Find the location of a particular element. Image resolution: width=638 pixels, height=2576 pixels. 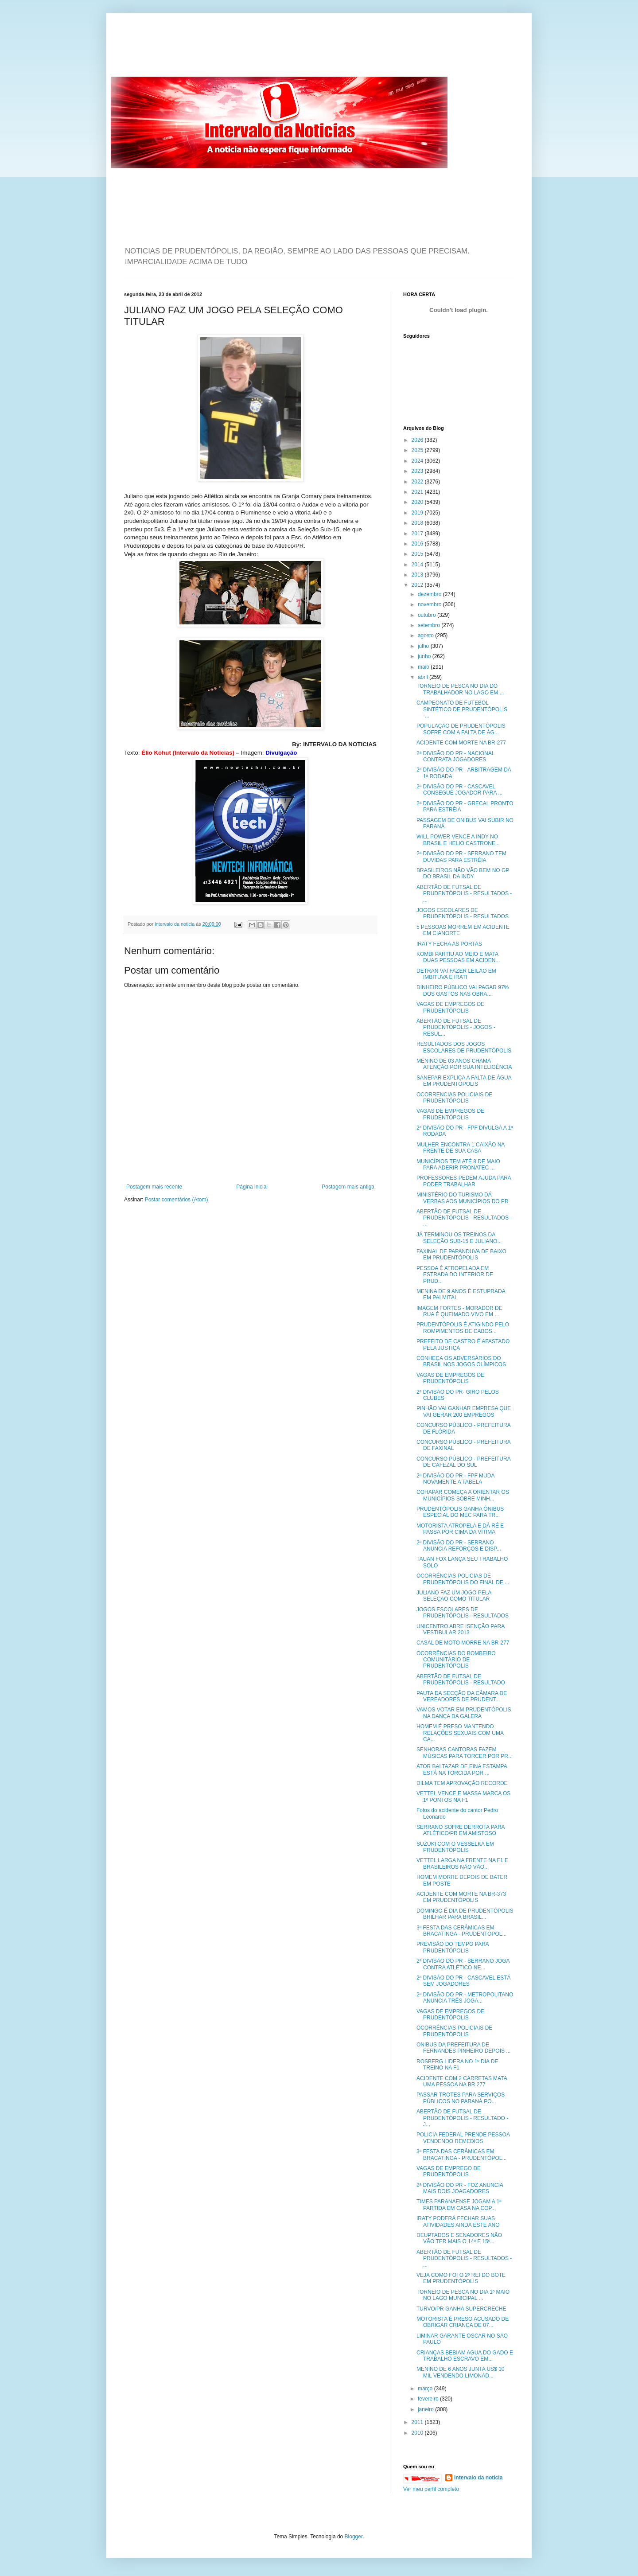

JULIANO FAZ UM JOGO PELA SELEÇÃO COMO TITULAR is located at coordinates (453, 1596).